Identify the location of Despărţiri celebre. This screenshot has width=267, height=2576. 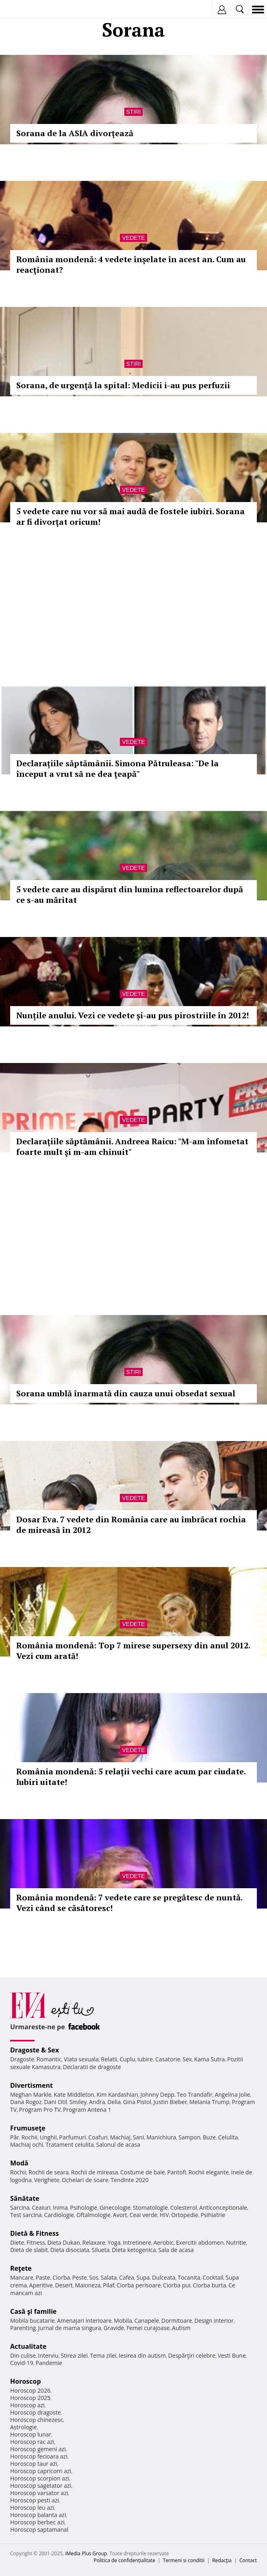
(191, 2355).